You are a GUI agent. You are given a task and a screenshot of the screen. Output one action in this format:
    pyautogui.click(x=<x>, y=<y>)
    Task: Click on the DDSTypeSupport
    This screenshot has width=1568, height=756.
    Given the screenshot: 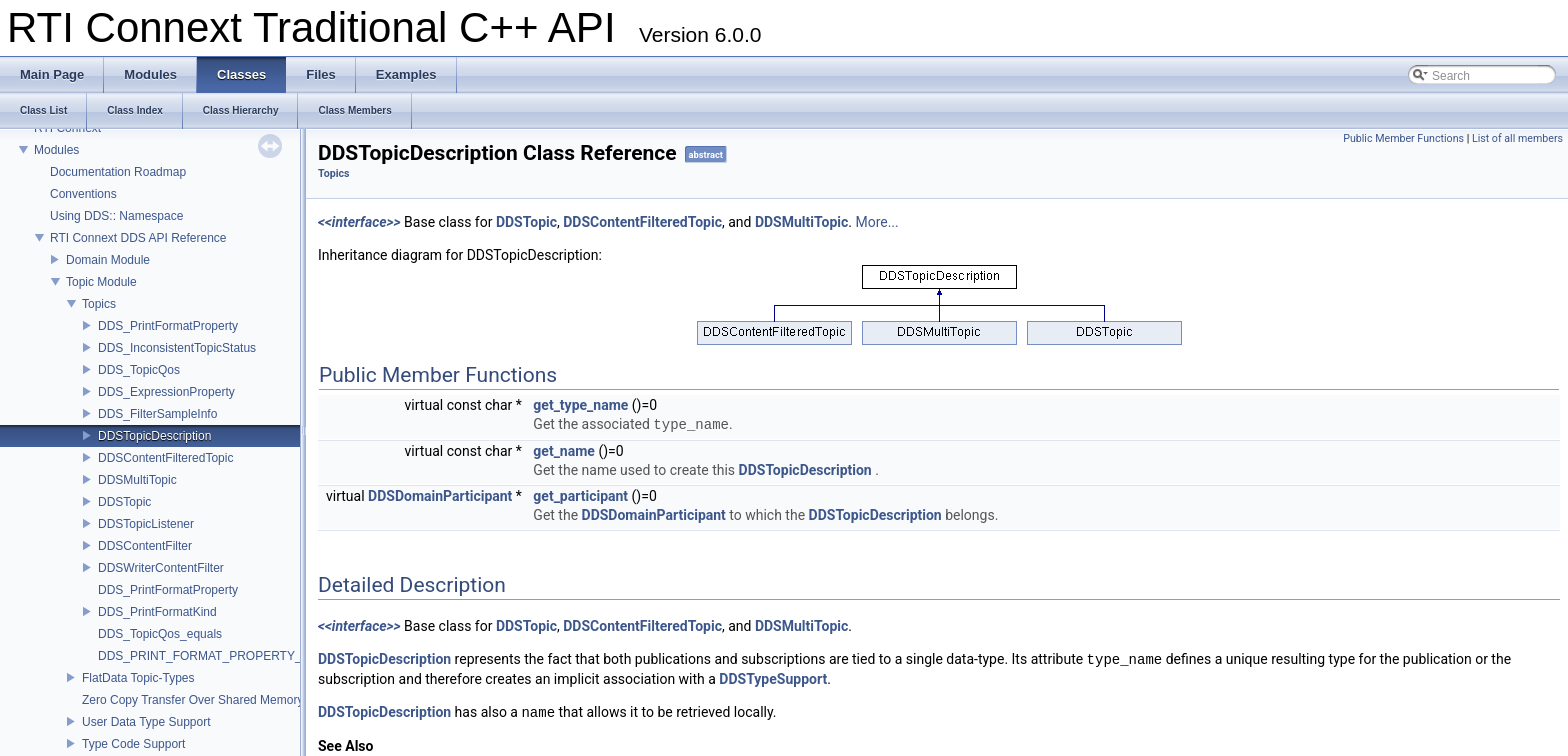 What is the action you would take?
    pyautogui.click(x=773, y=679)
    